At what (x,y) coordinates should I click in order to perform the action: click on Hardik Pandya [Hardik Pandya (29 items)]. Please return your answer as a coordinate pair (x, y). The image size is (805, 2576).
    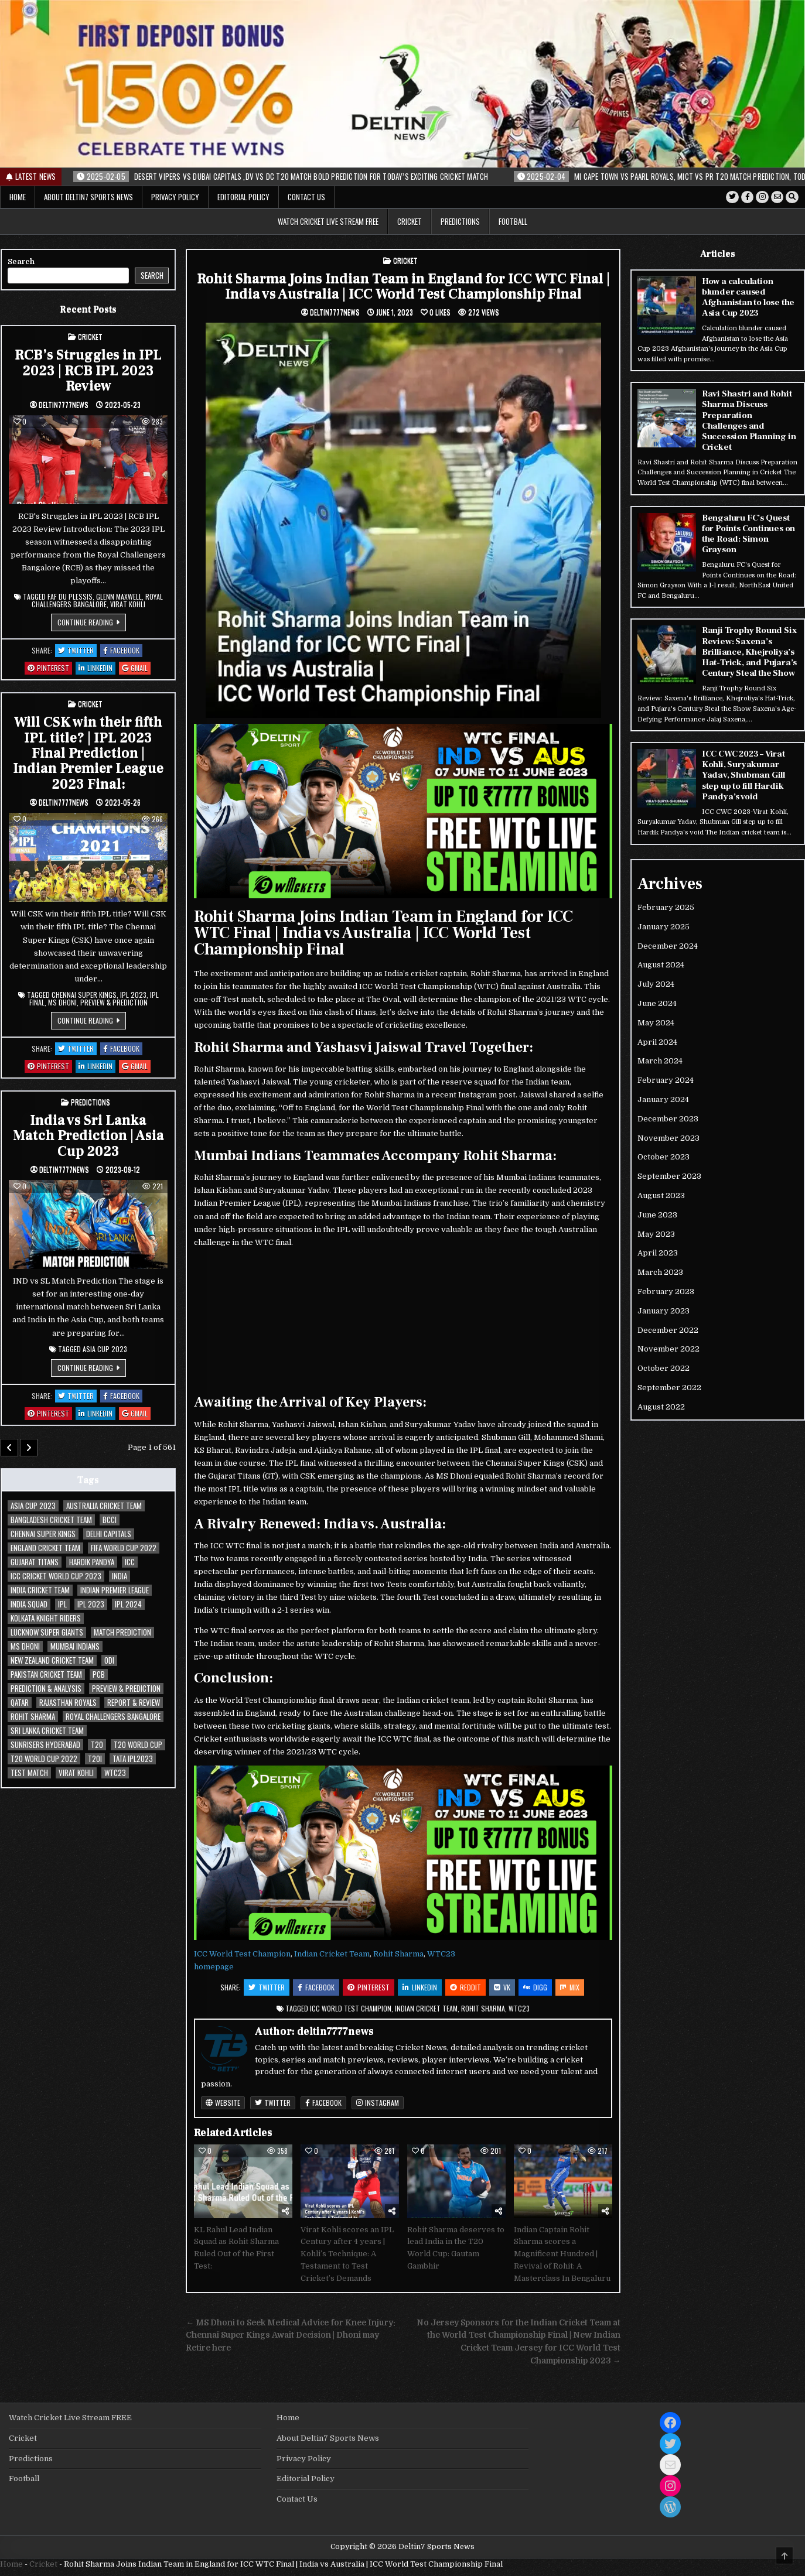
    Looking at the image, I should click on (91, 1562).